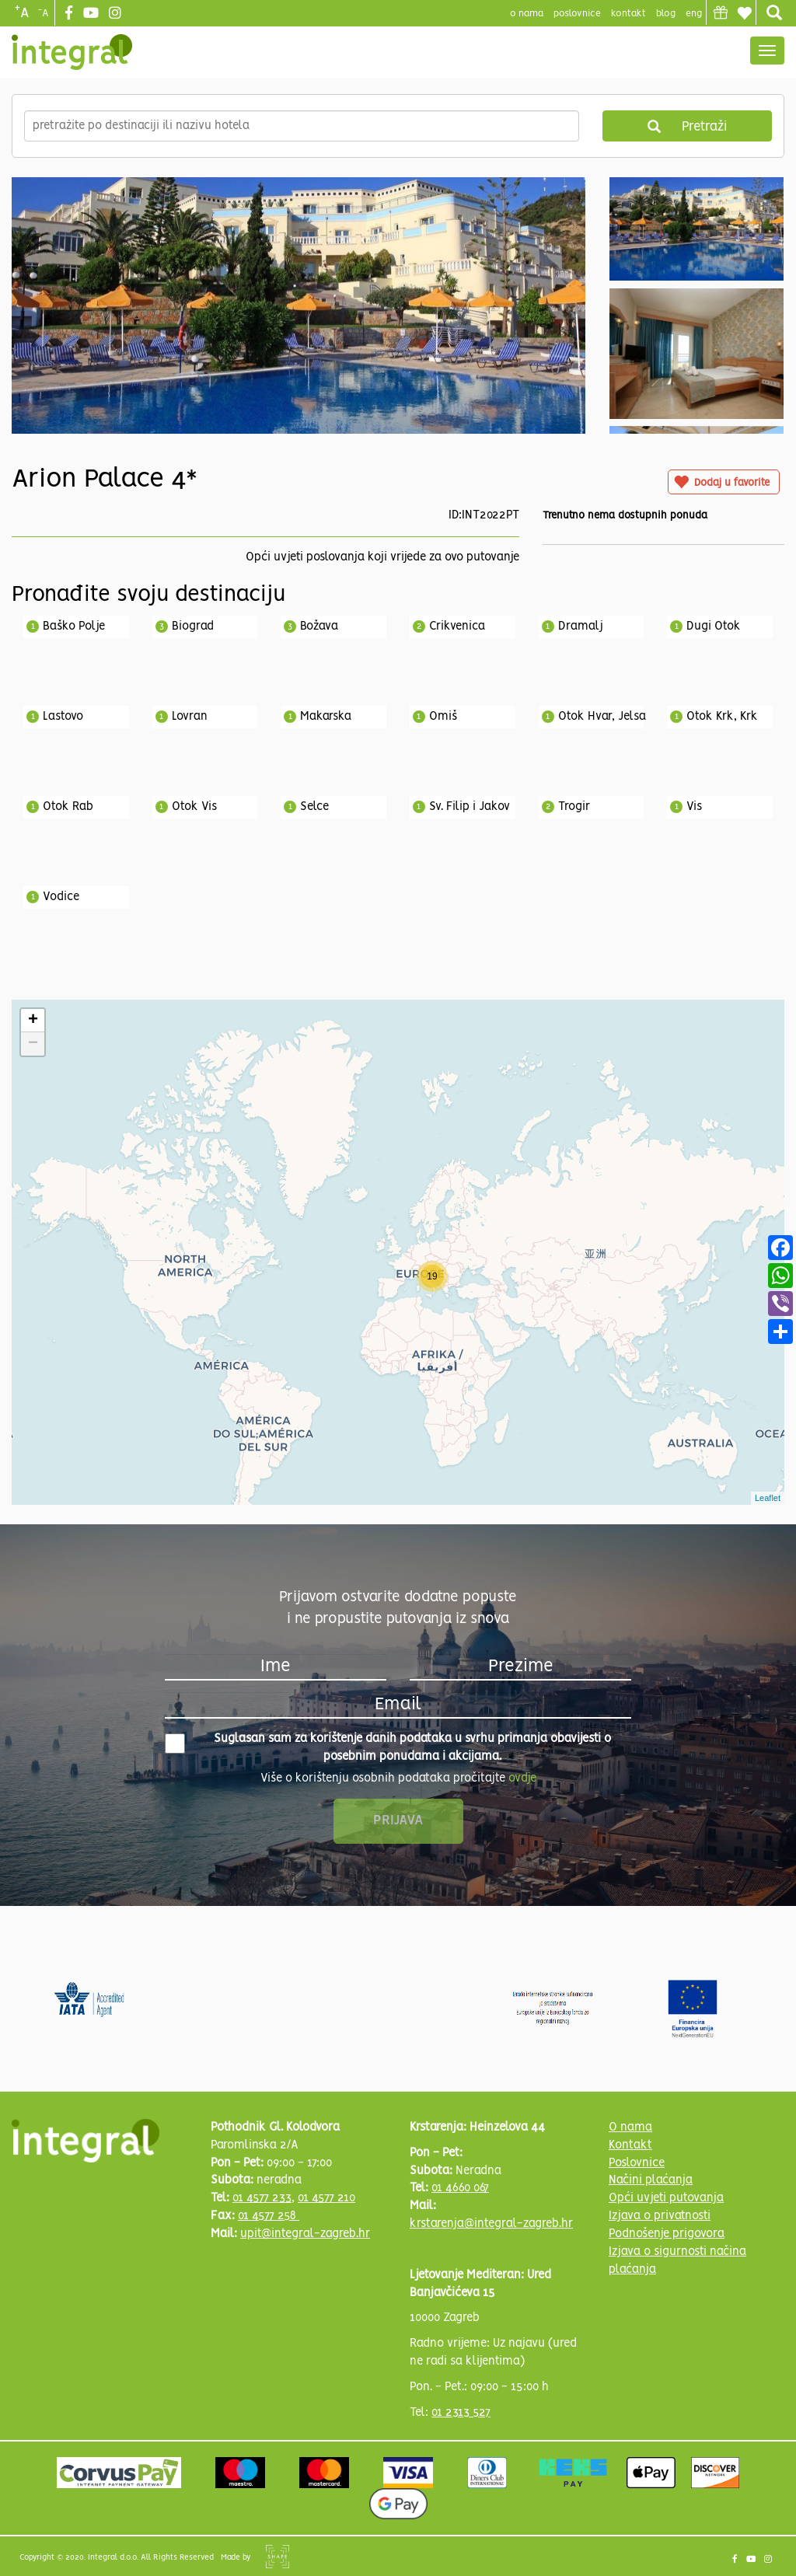  What do you see at coordinates (666, 13) in the screenshot?
I see `blog` at bounding box center [666, 13].